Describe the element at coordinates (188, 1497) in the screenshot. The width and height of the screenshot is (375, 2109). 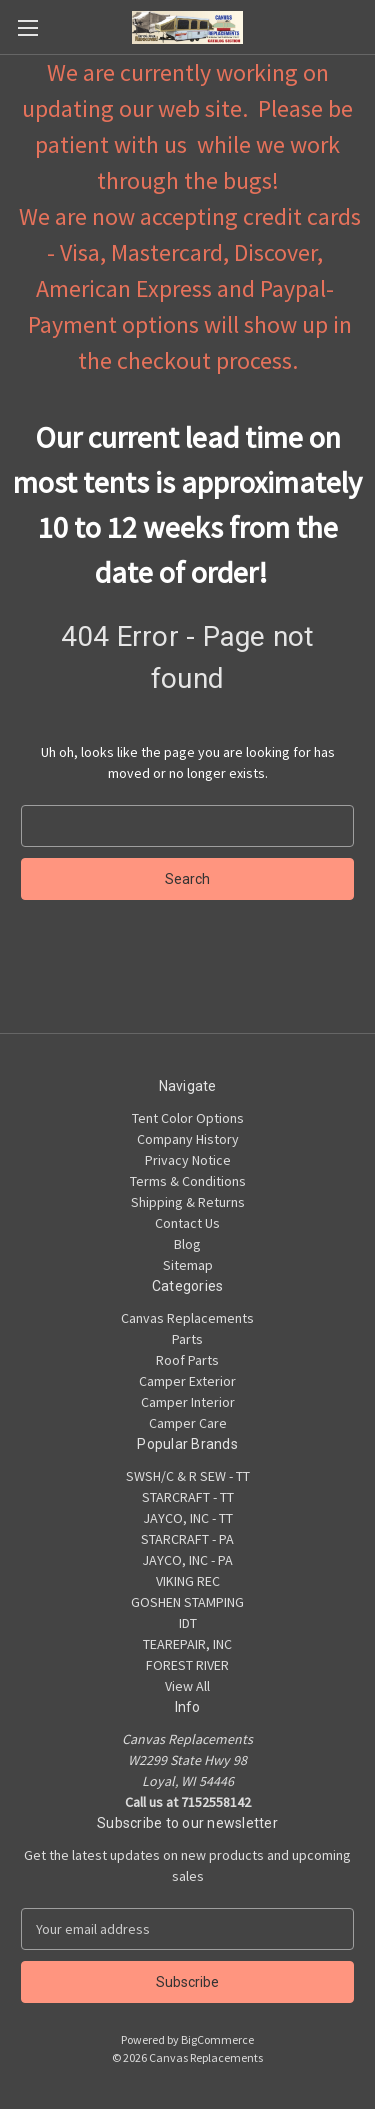
I see `STARCRAFT - TT` at that location.